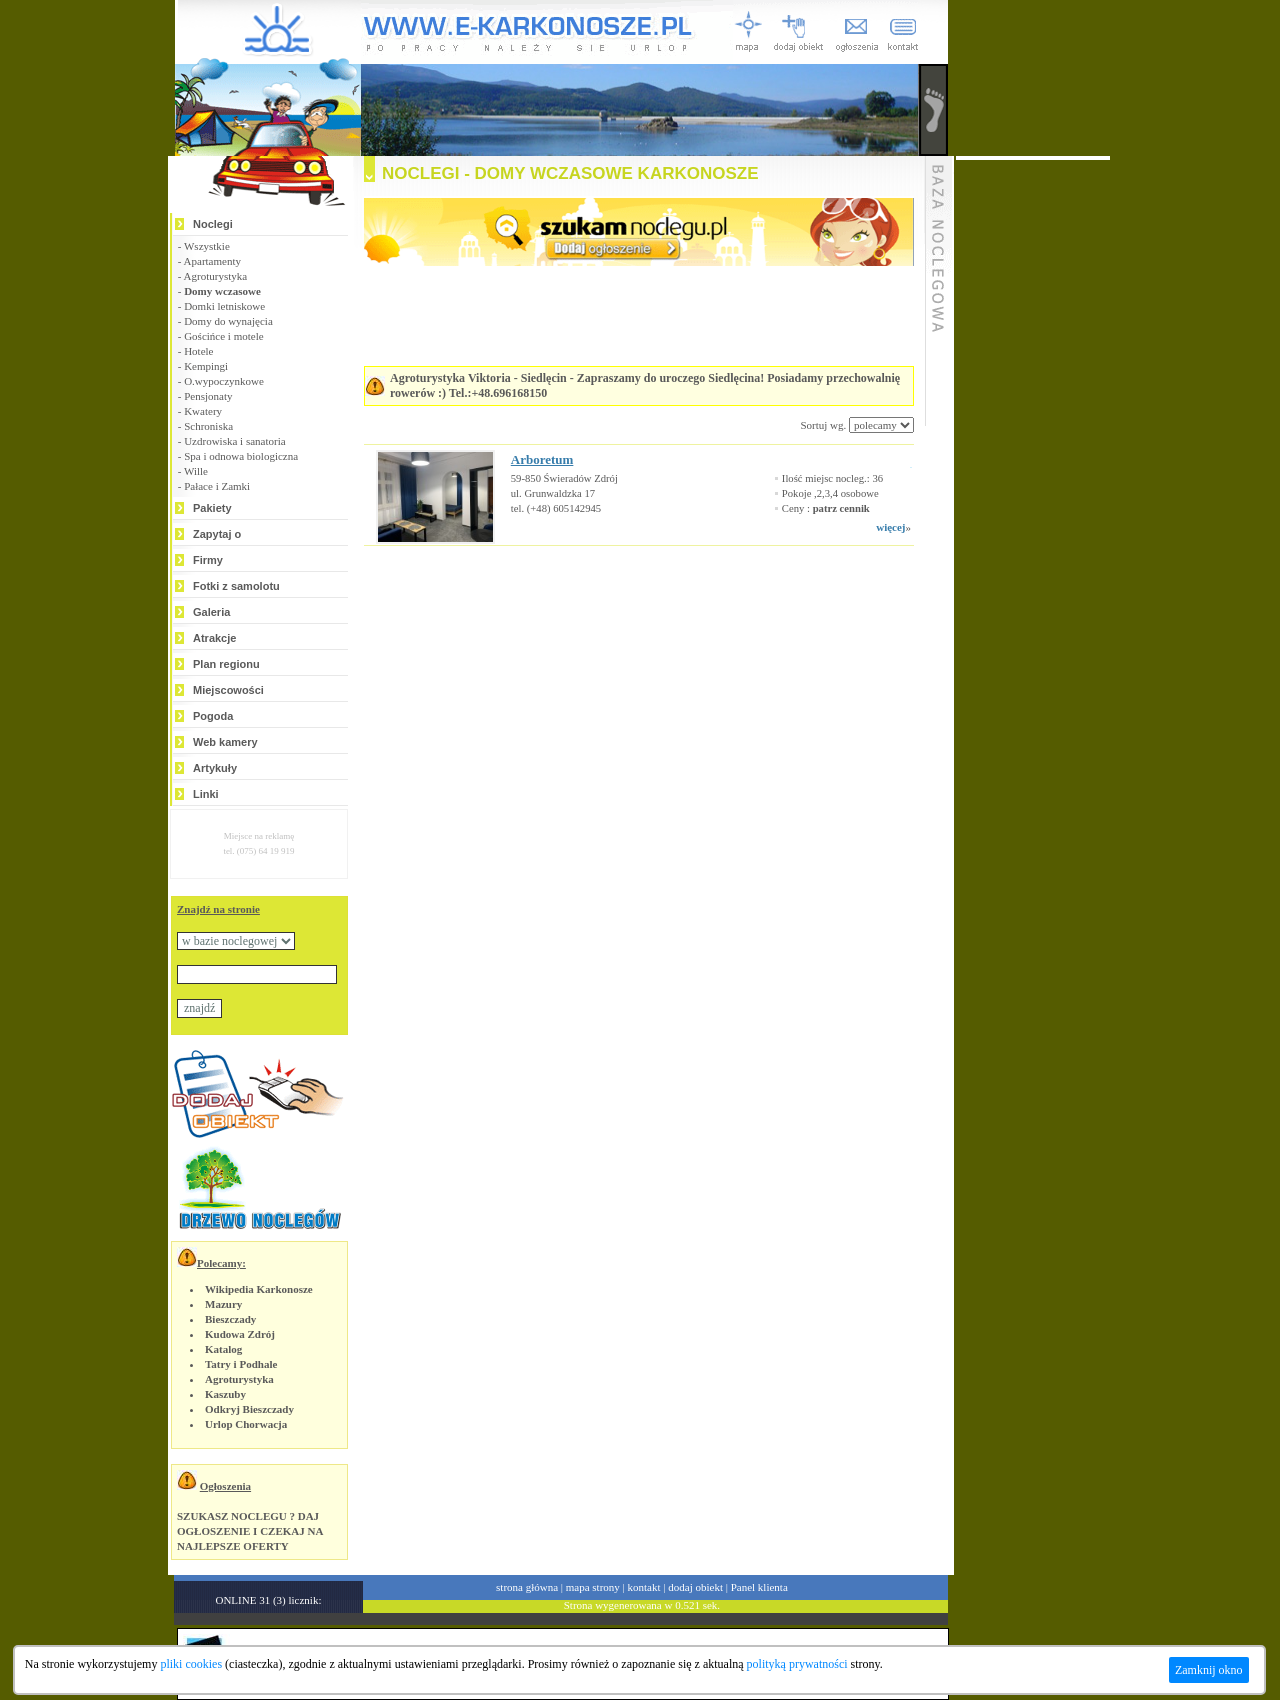 Image resolution: width=1280 pixels, height=1700 pixels. What do you see at coordinates (213, 224) in the screenshot?
I see `Noclegi` at bounding box center [213, 224].